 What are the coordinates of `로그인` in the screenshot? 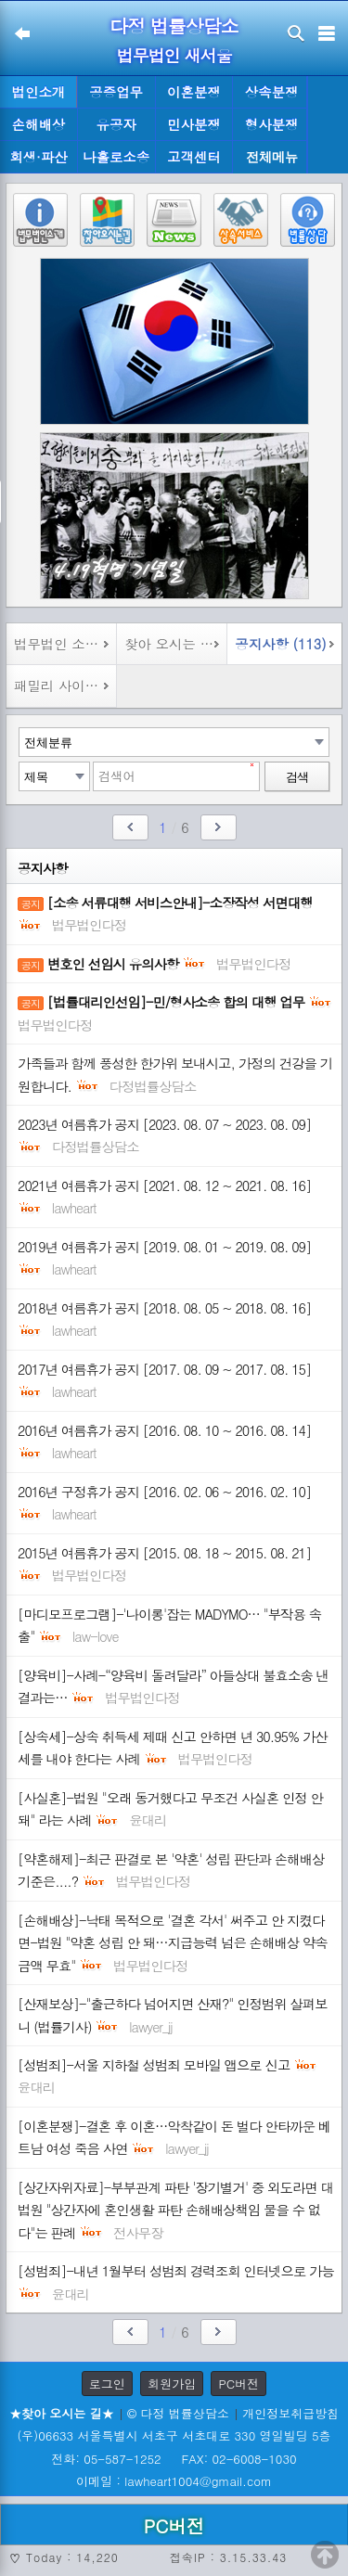 It's located at (107, 2383).